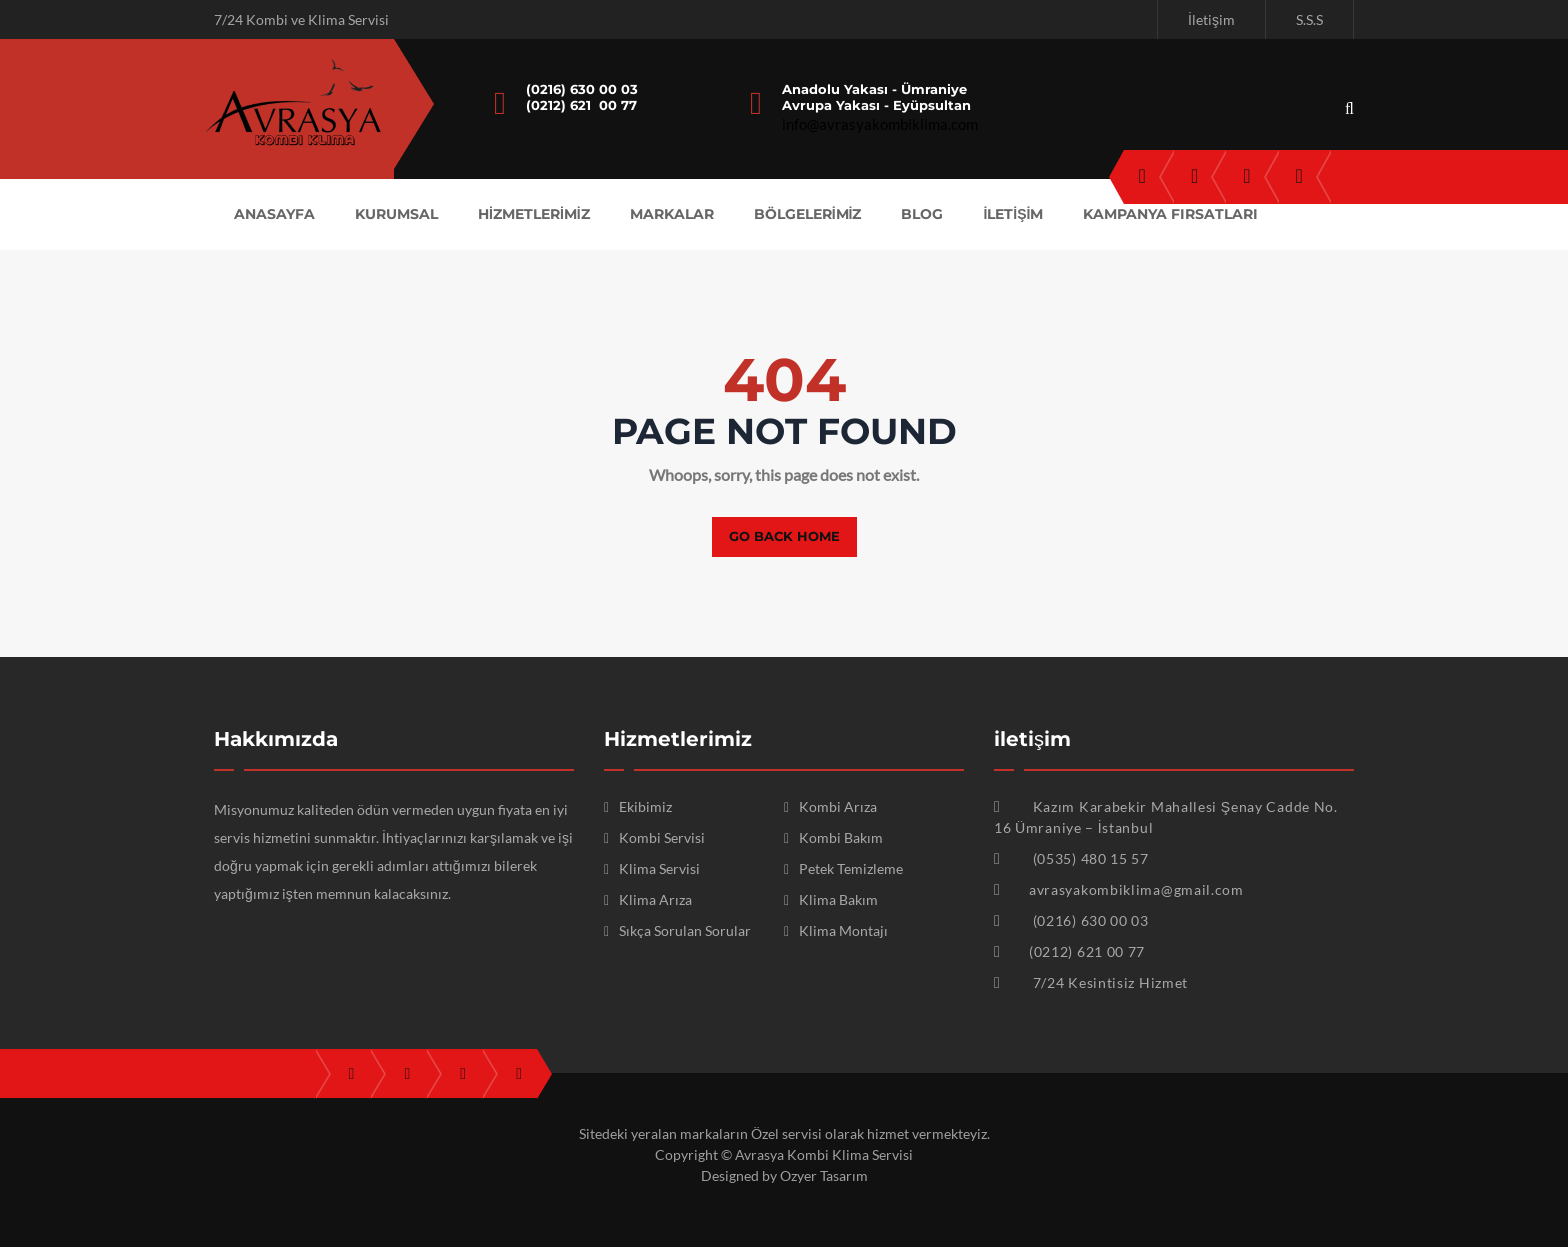  I want to click on 7/24 Kombi ve Klima Servisi, so click(301, 19).